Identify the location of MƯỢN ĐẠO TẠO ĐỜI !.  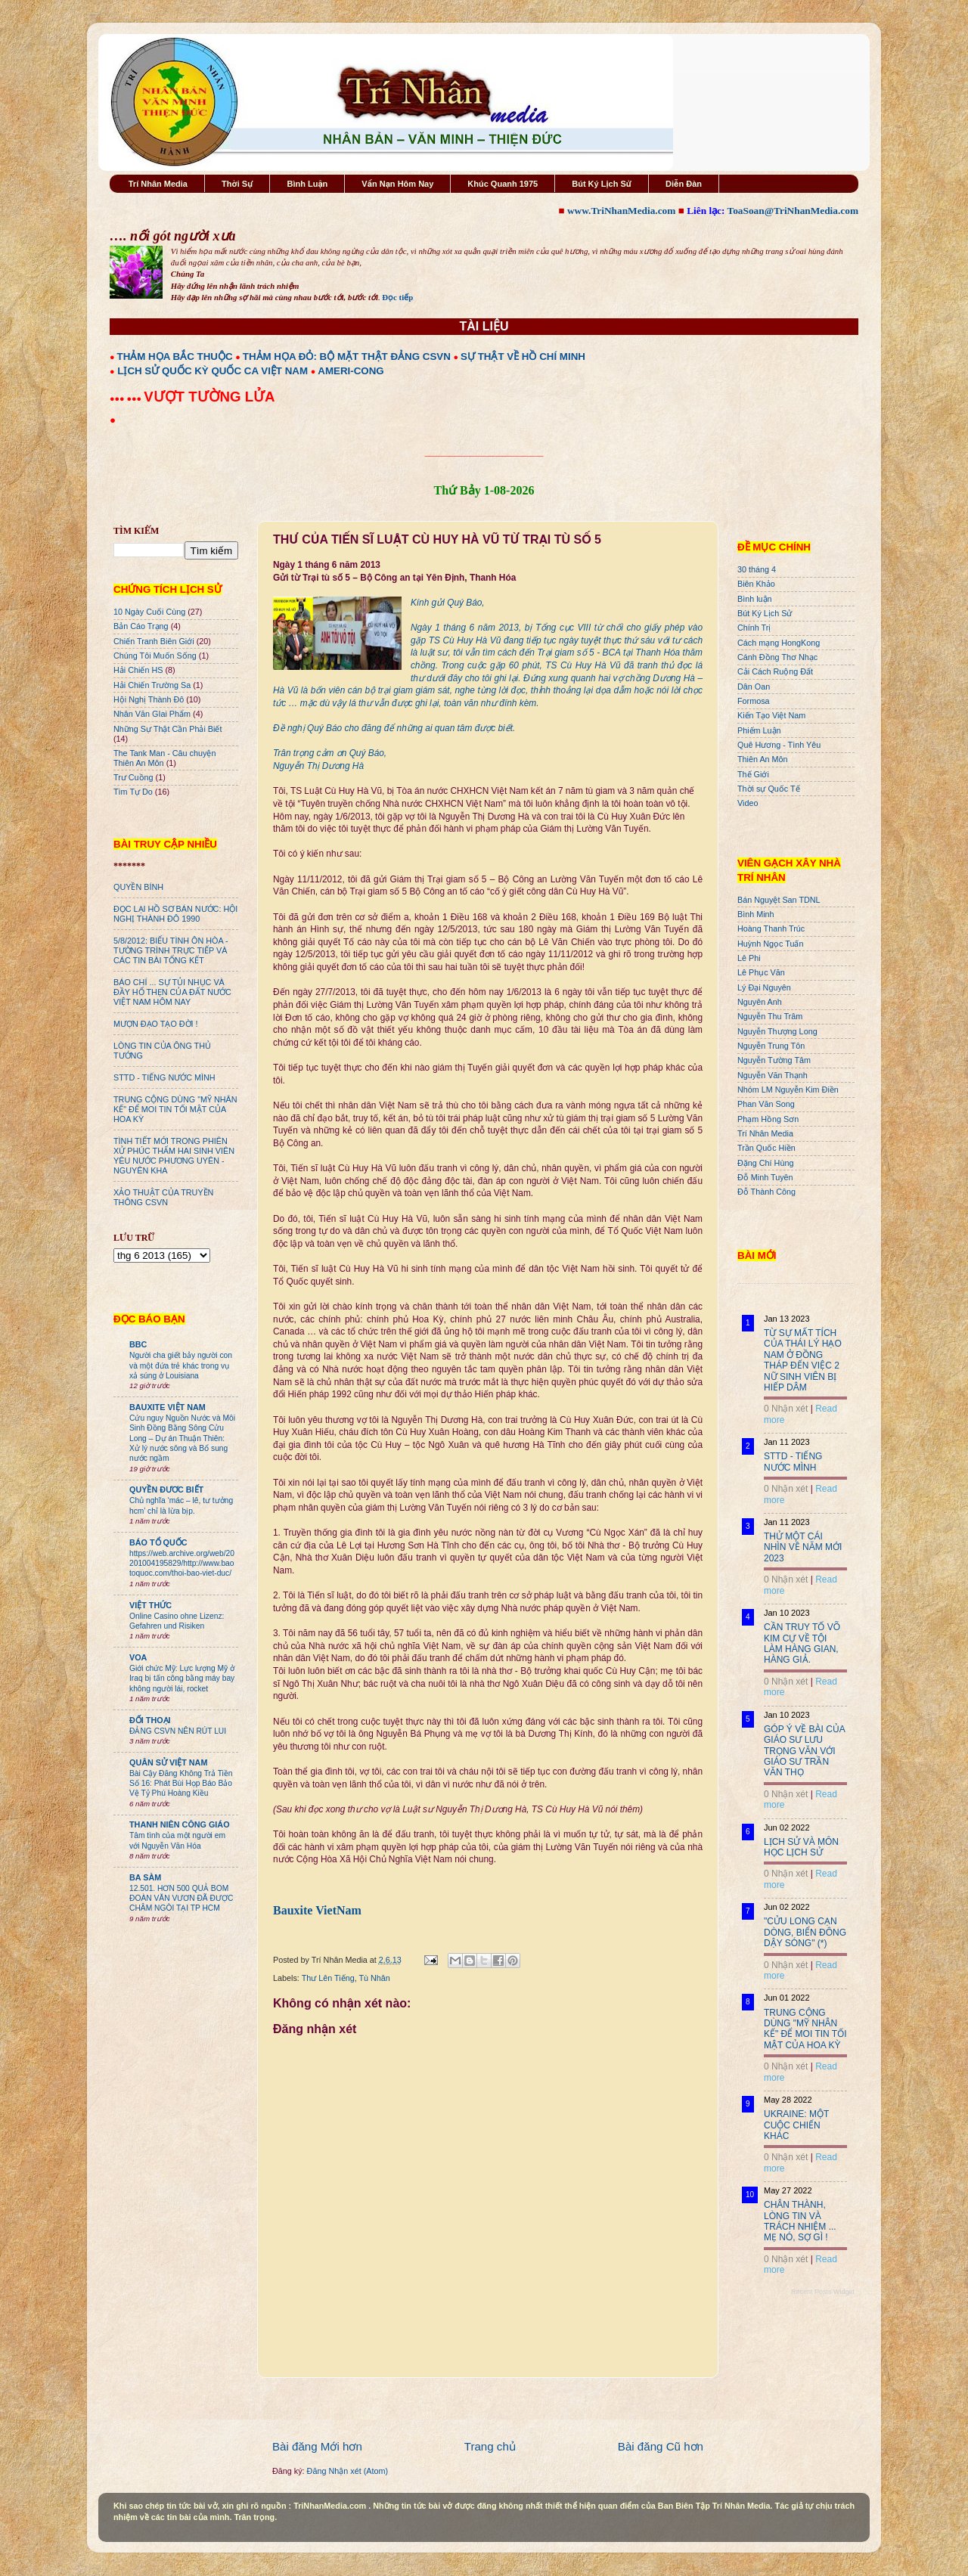
(155, 1023).